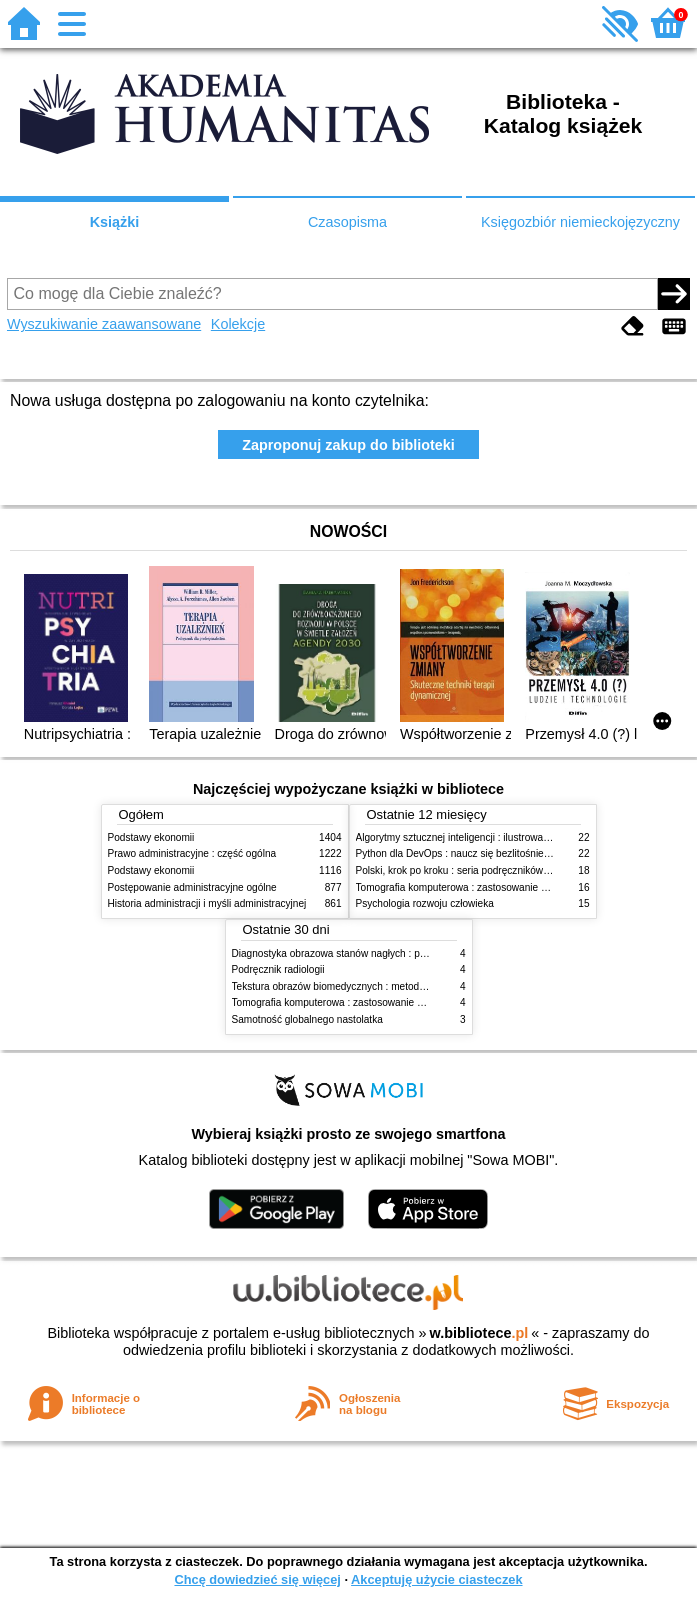  What do you see at coordinates (192, 887) in the screenshot?
I see `Postępowanie administracyjne ogólne` at bounding box center [192, 887].